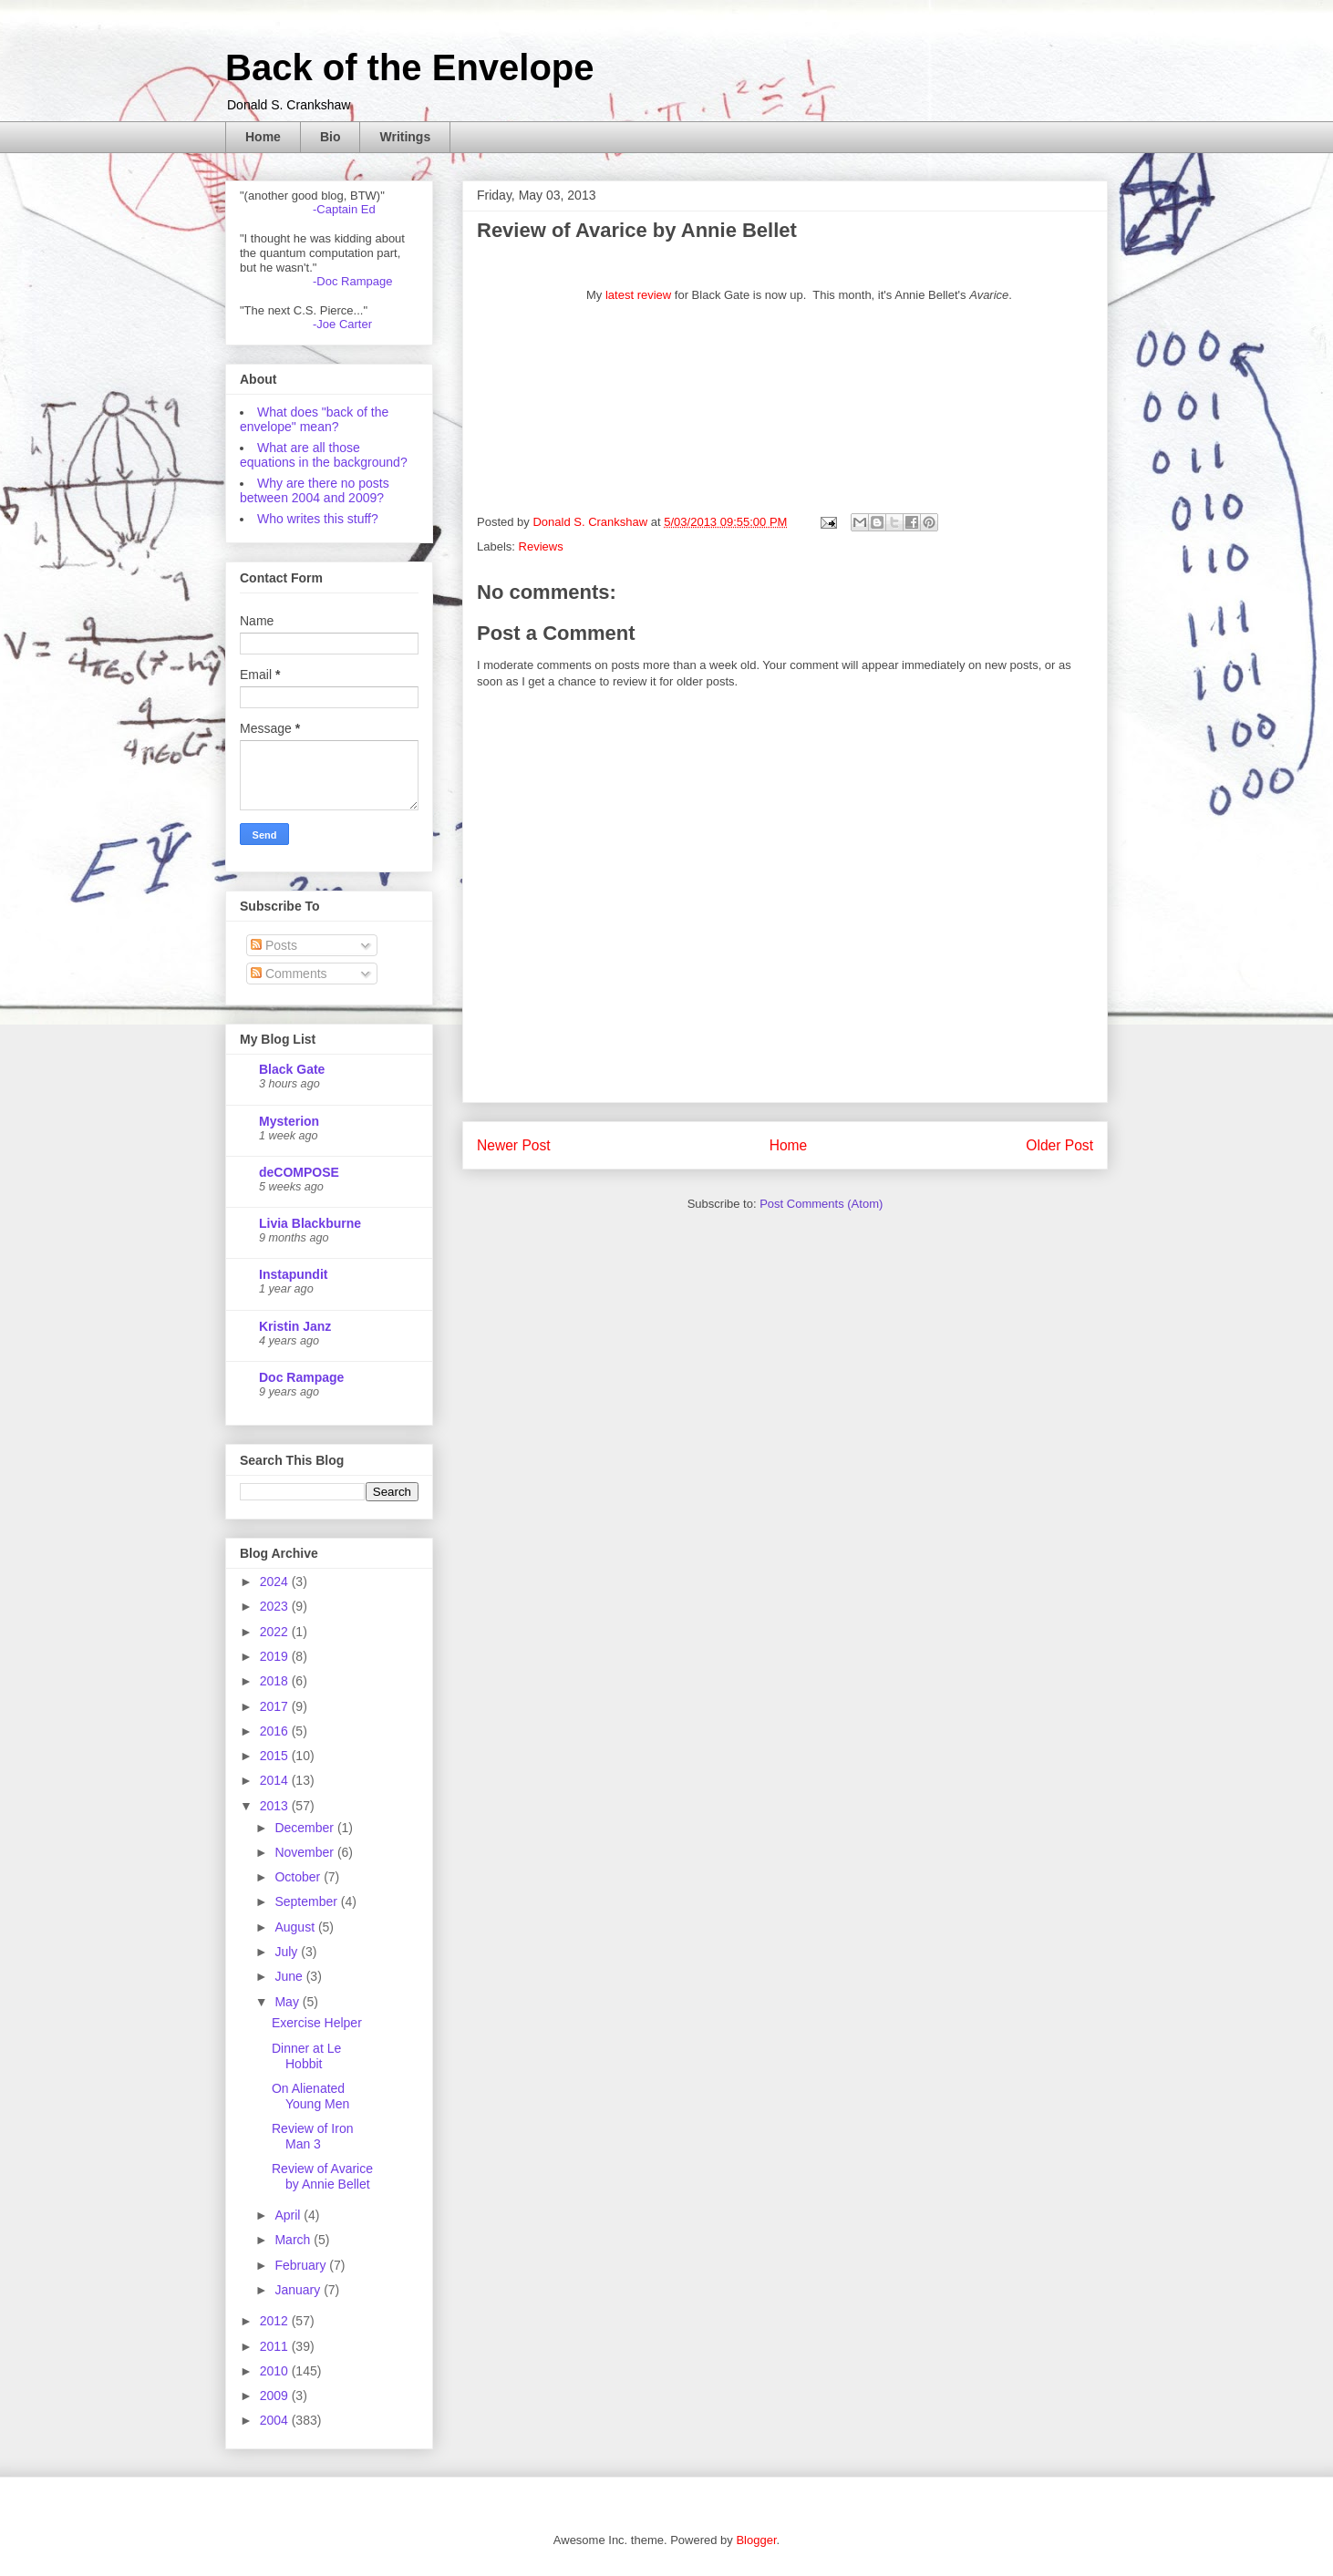  Describe the element at coordinates (276, 2420) in the screenshot. I see `2004` at that location.